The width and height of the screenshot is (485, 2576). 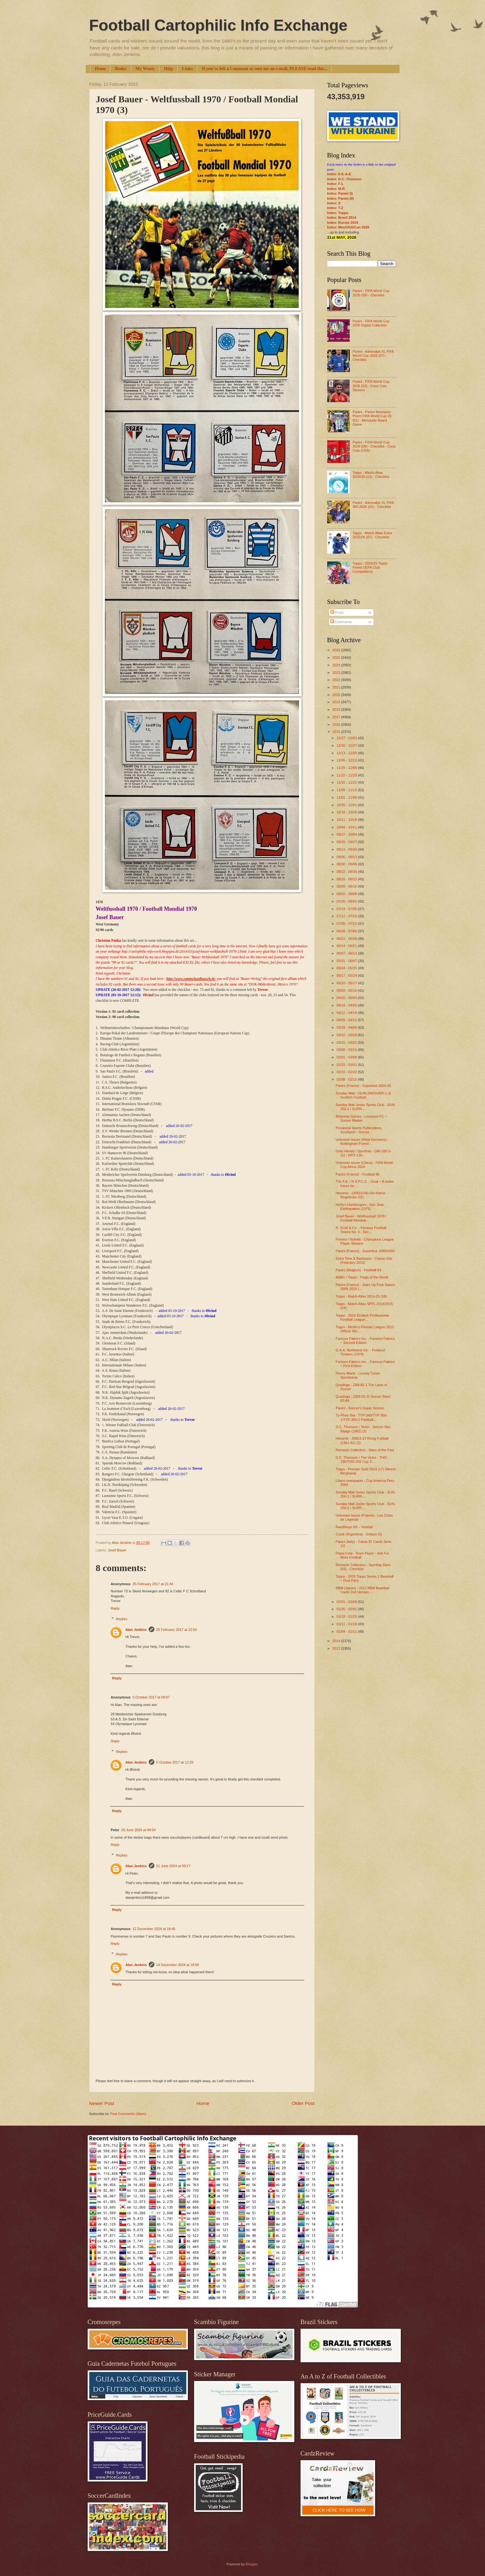 What do you see at coordinates (363, 1567) in the screenshot?
I see `Richards Collection - Sporting Stars (03) - Checklist` at bounding box center [363, 1567].